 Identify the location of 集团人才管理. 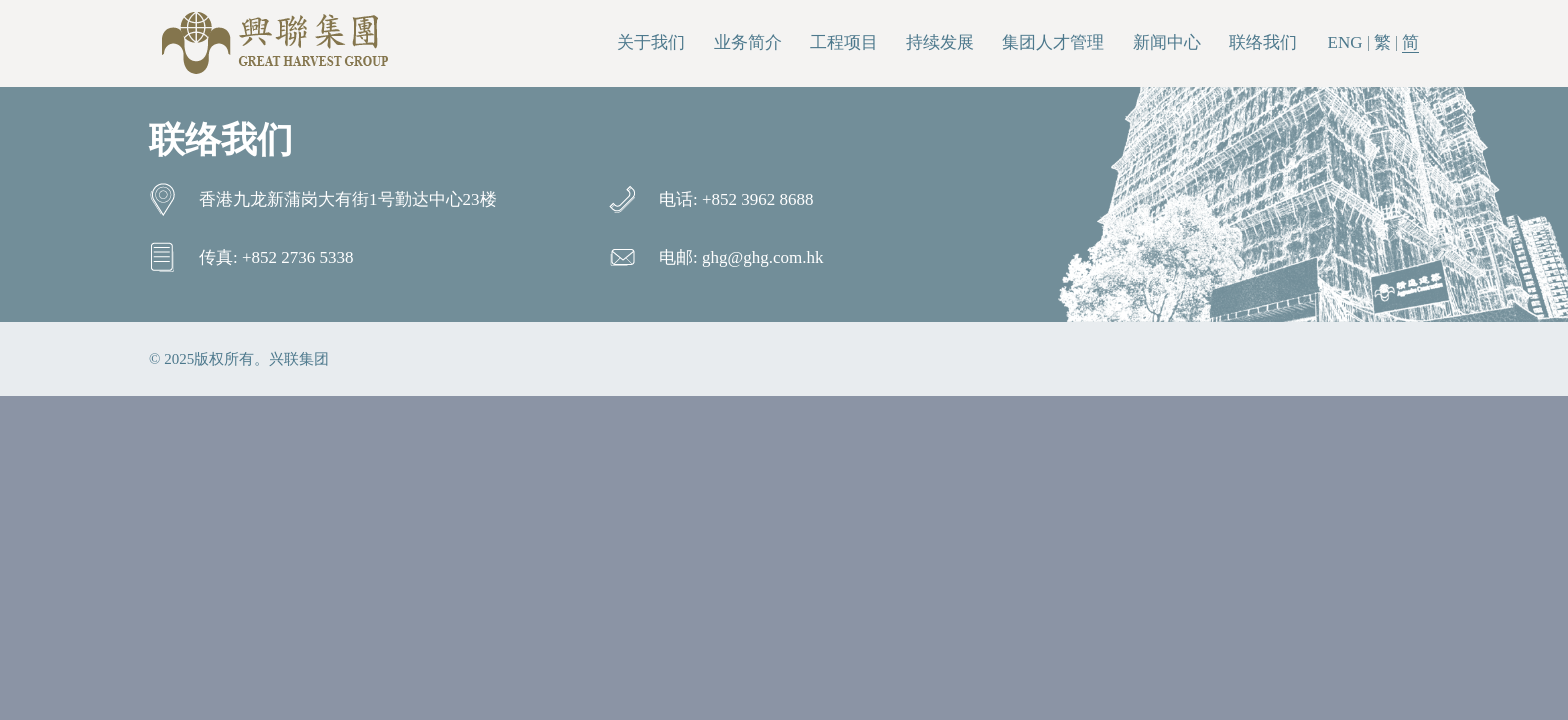
(1053, 42).